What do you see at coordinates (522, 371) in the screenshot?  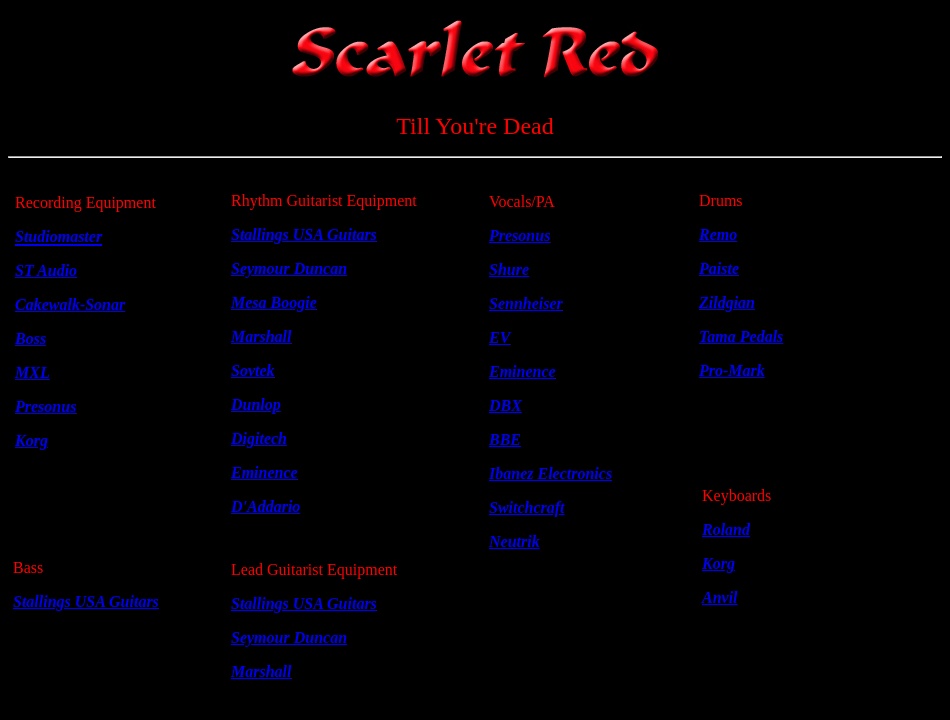 I see `Eminence` at bounding box center [522, 371].